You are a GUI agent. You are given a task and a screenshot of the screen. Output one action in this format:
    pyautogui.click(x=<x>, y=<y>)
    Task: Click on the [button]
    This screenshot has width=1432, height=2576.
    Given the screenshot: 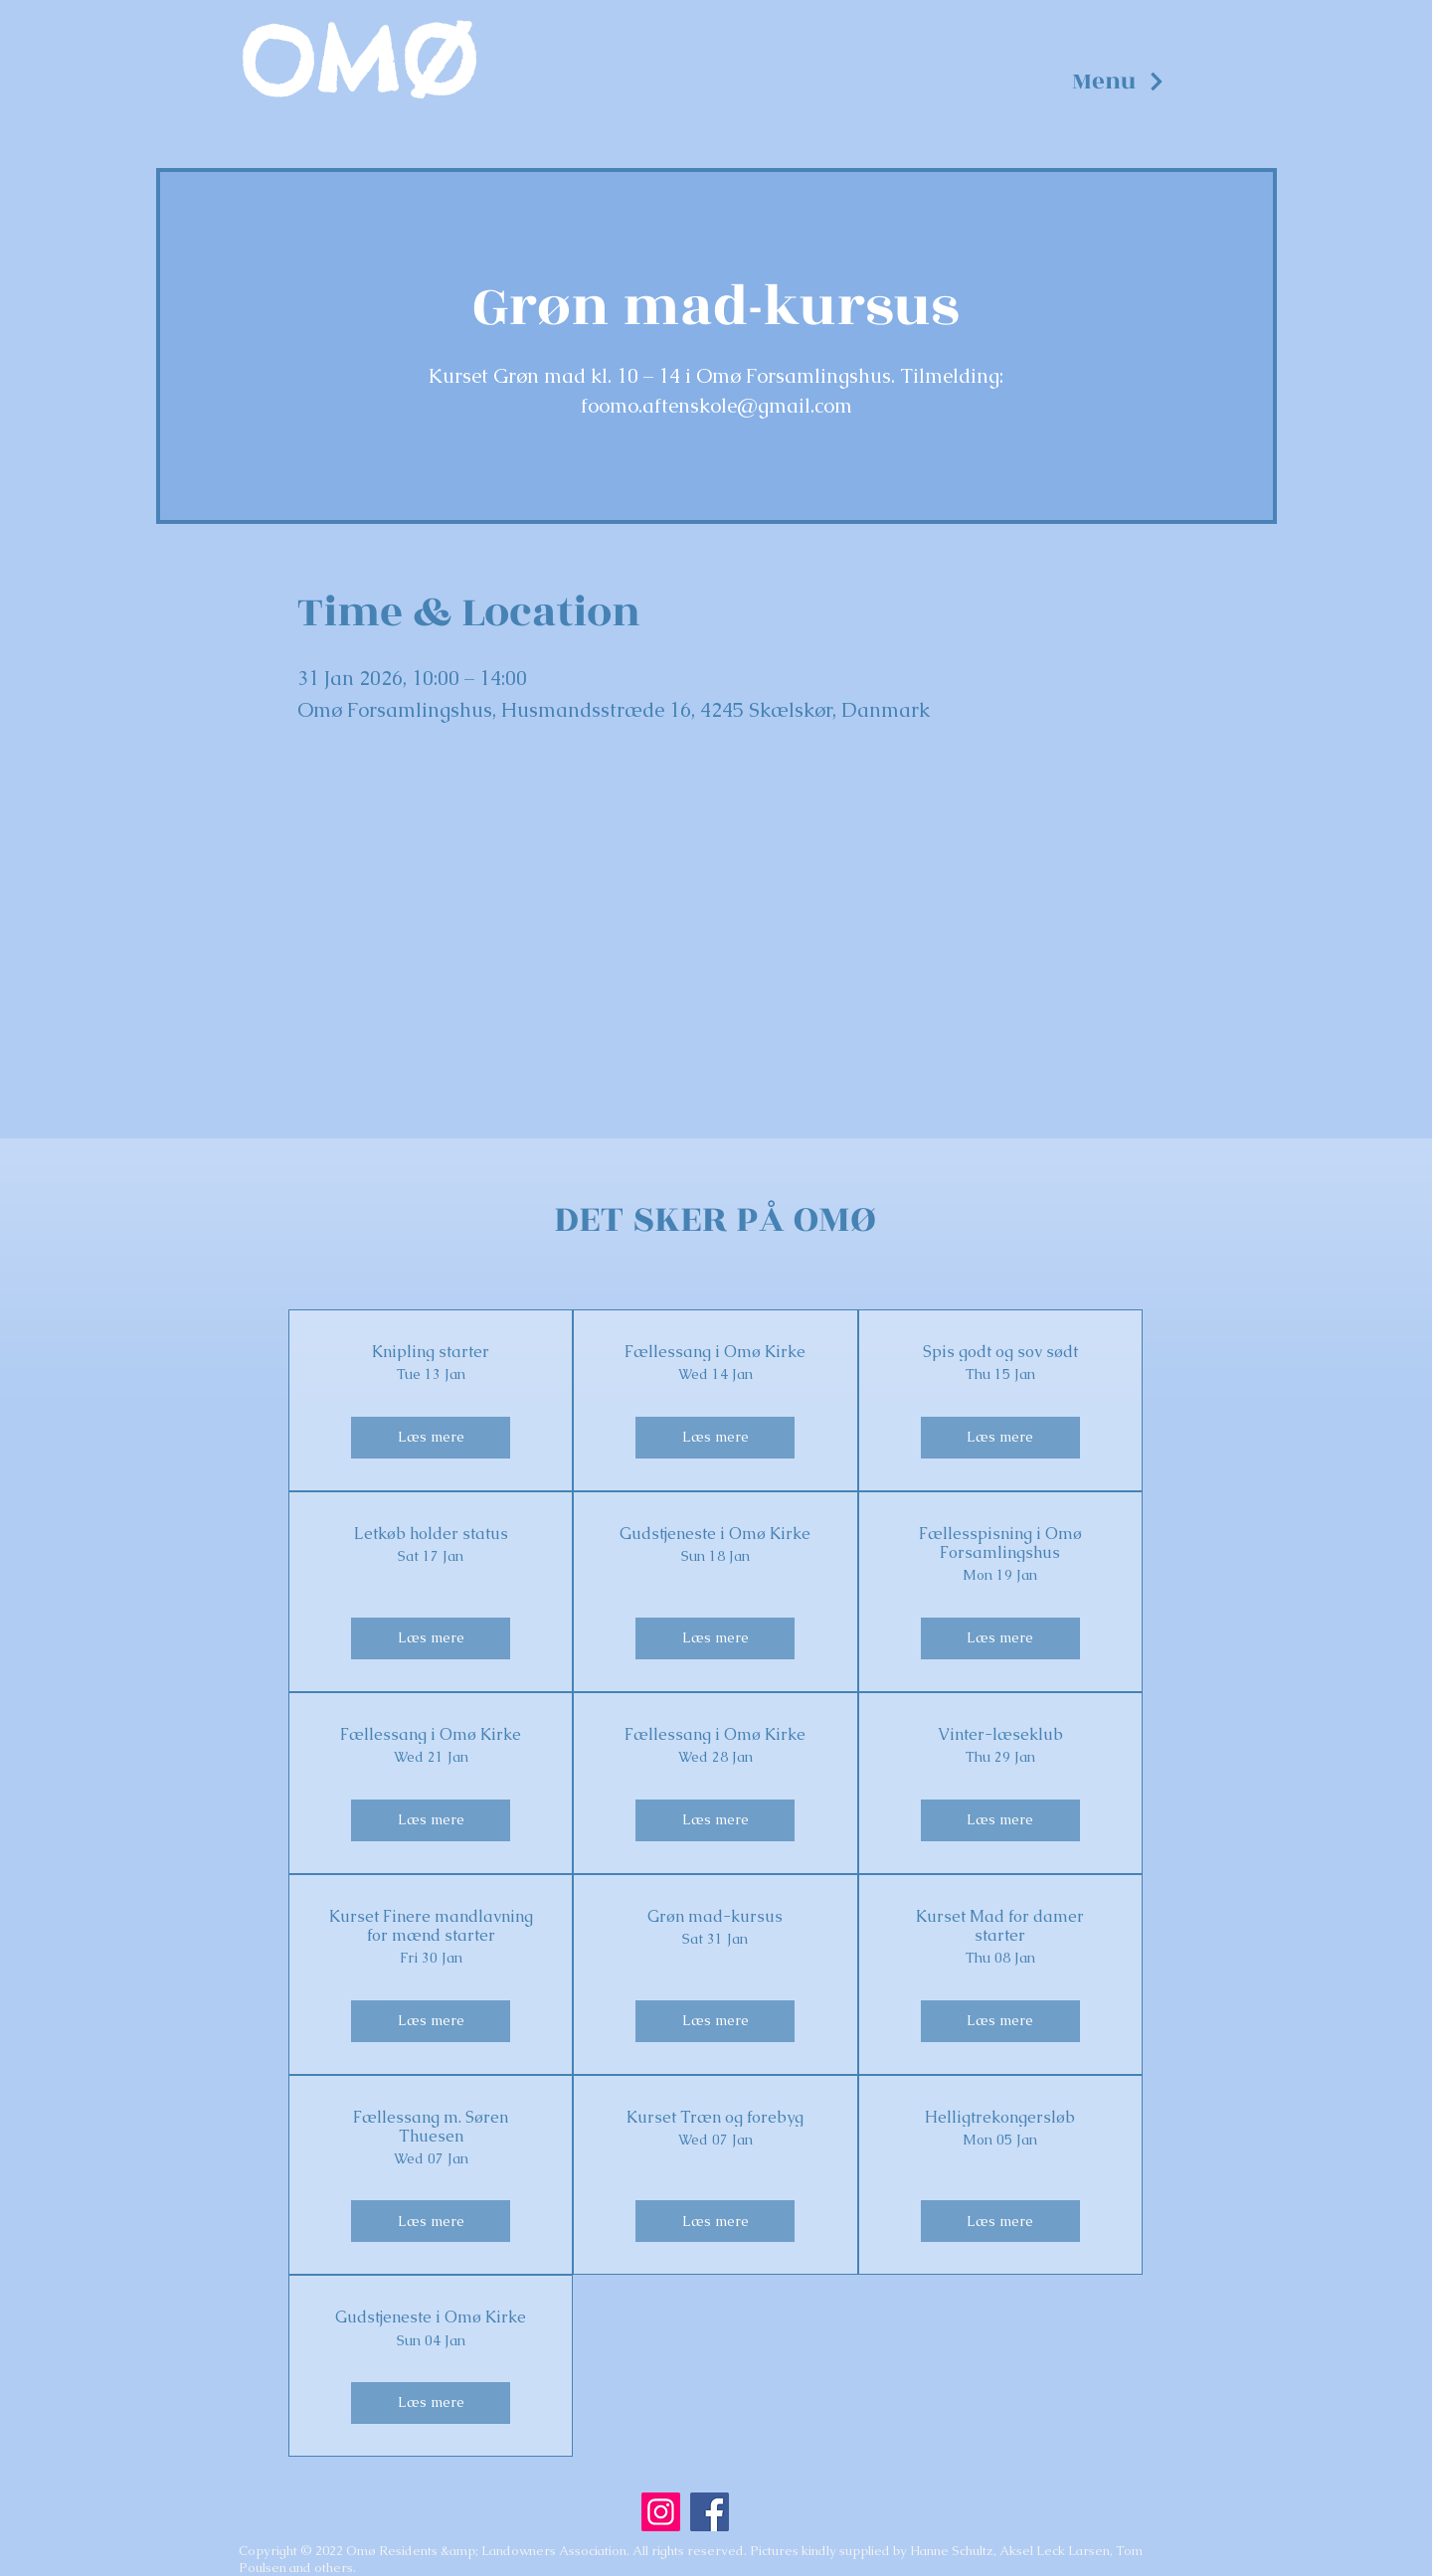 What is the action you would take?
    pyautogui.click(x=1118, y=81)
    